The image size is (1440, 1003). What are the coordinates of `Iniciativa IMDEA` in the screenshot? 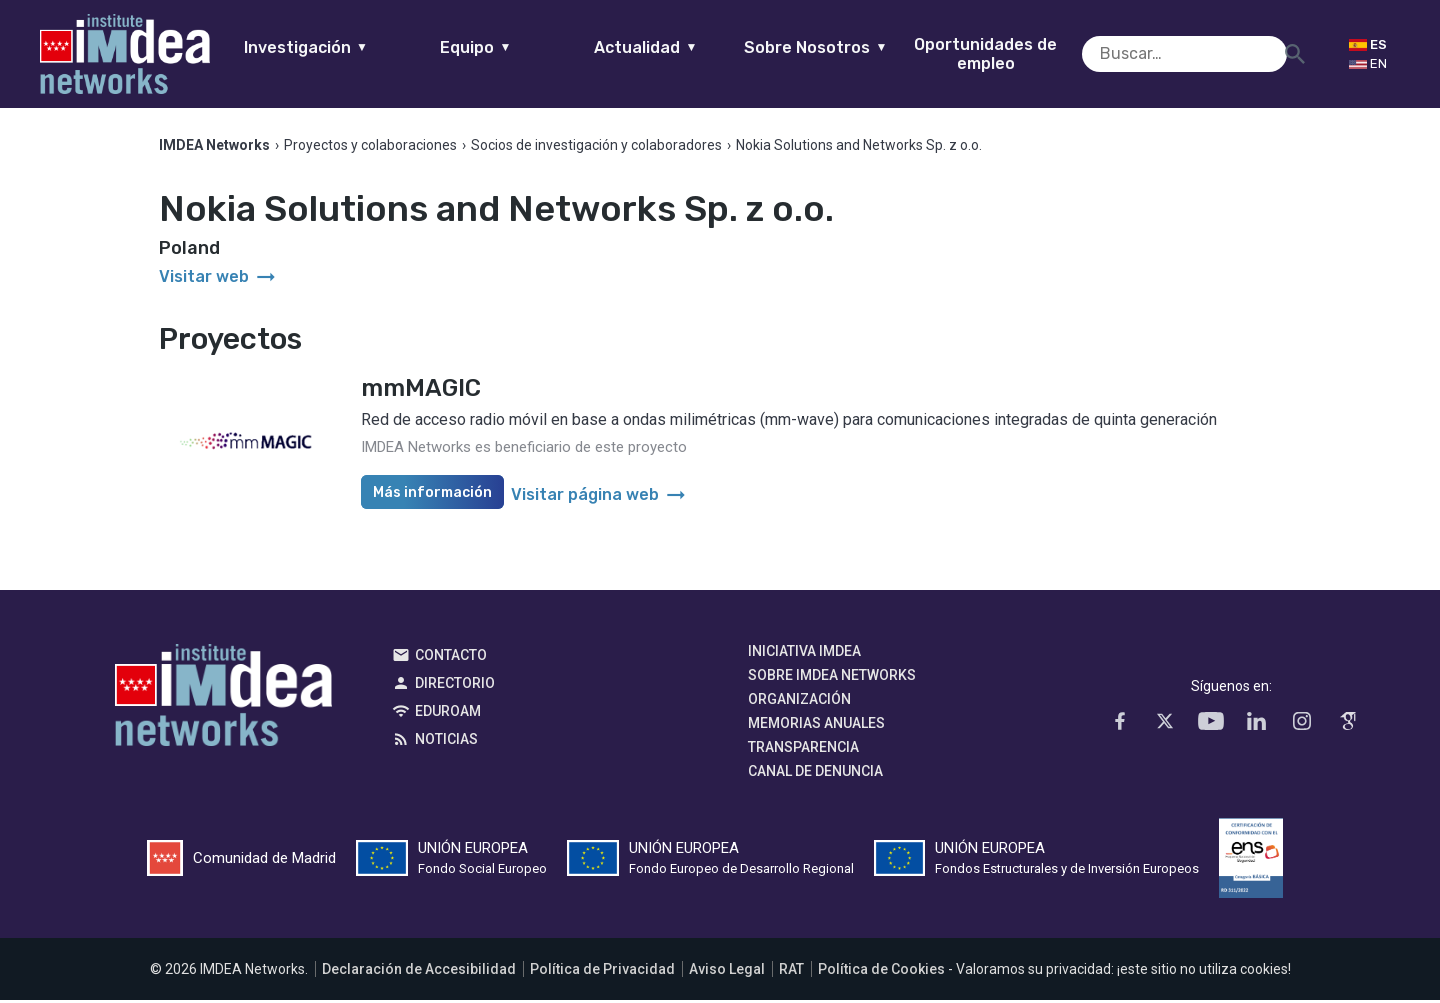 It's located at (804, 654).